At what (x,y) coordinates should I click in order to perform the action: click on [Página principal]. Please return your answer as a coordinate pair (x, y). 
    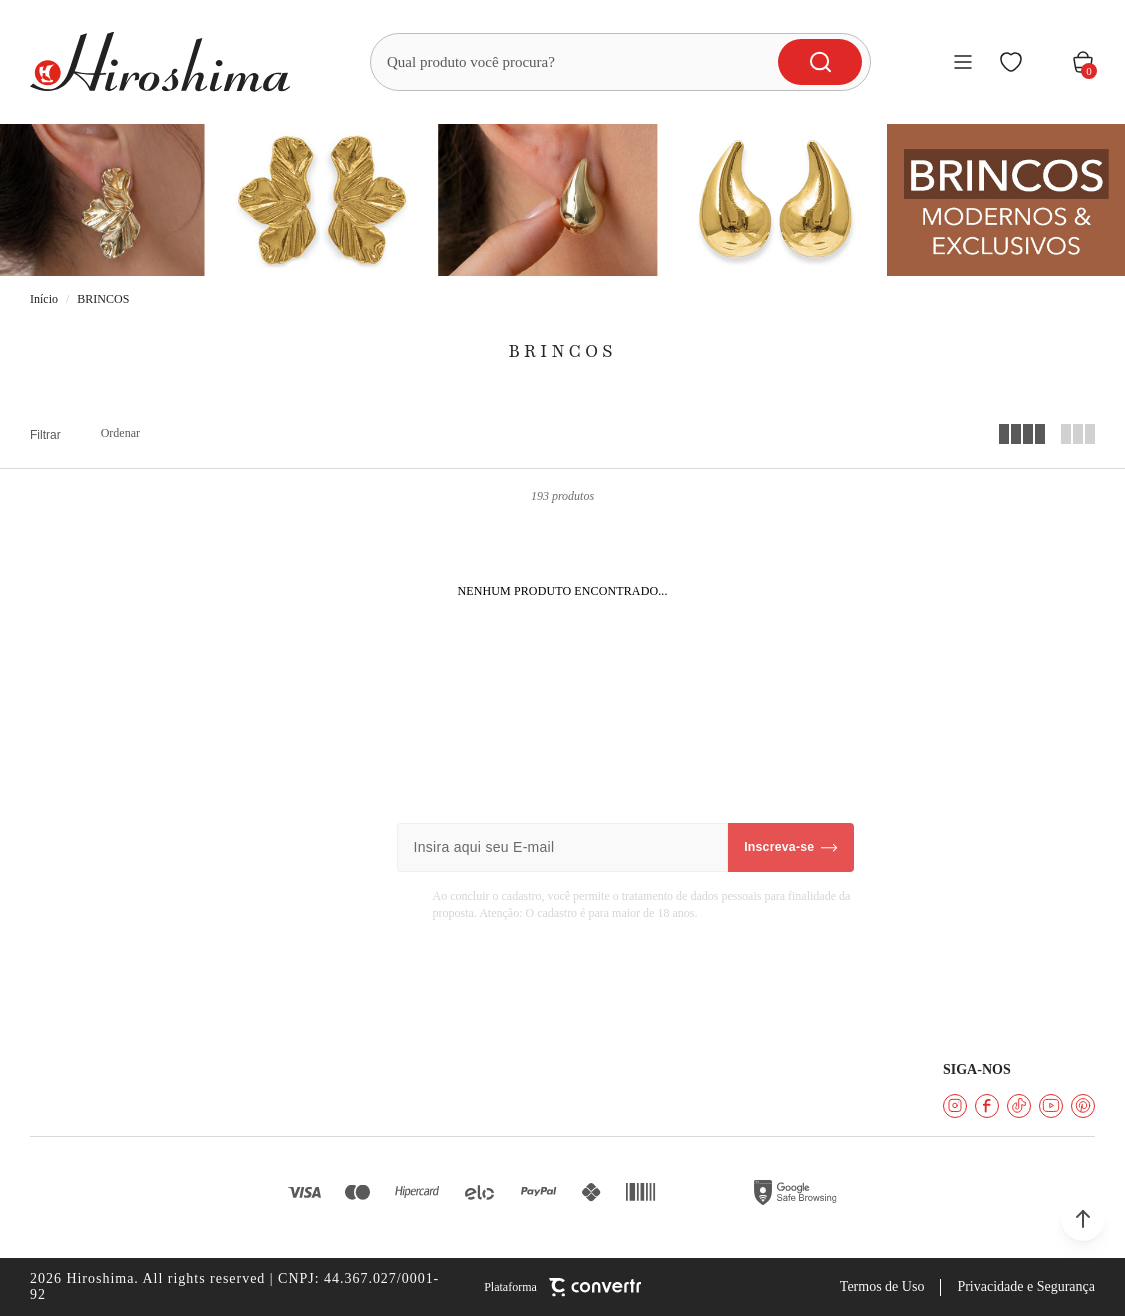
    Looking at the image, I should click on (160, 62).